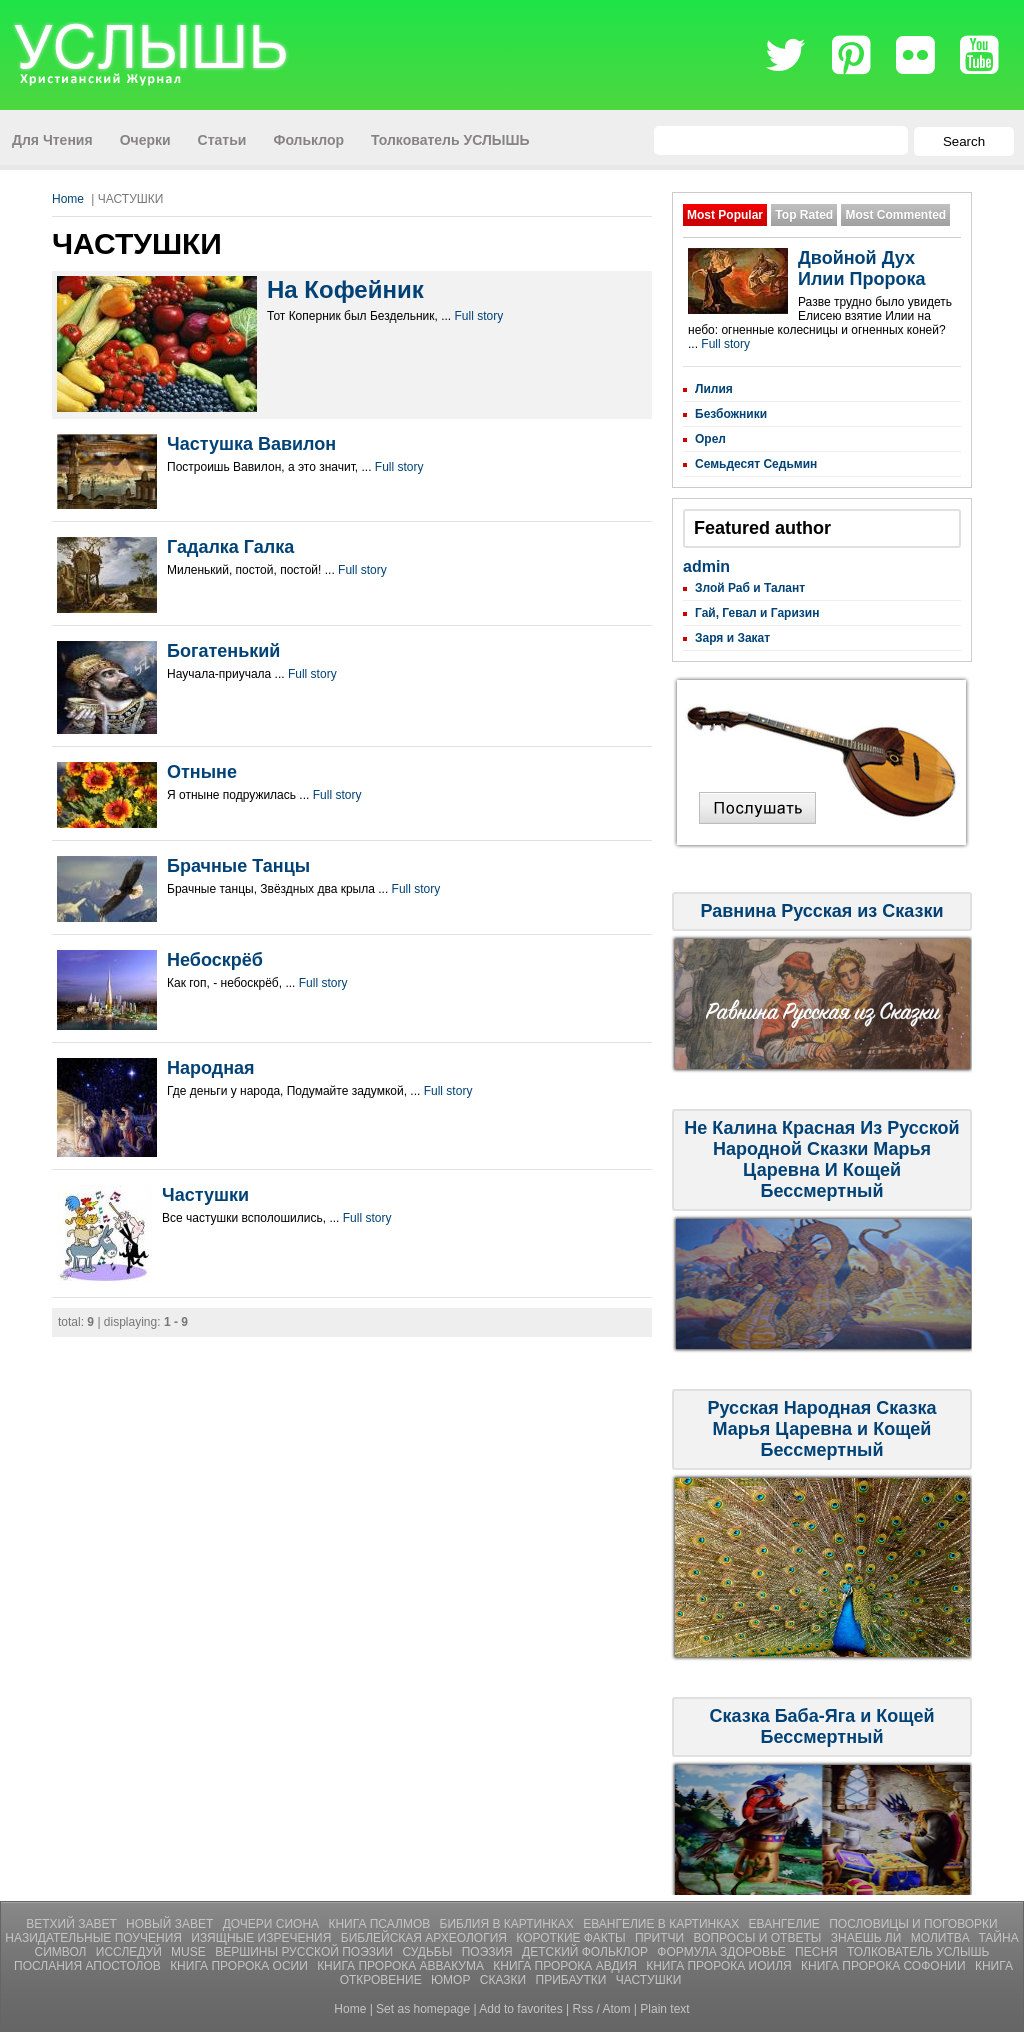 Image resolution: width=1024 pixels, height=2032 pixels. What do you see at coordinates (211, 1068) in the screenshot?
I see `Народная` at bounding box center [211, 1068].